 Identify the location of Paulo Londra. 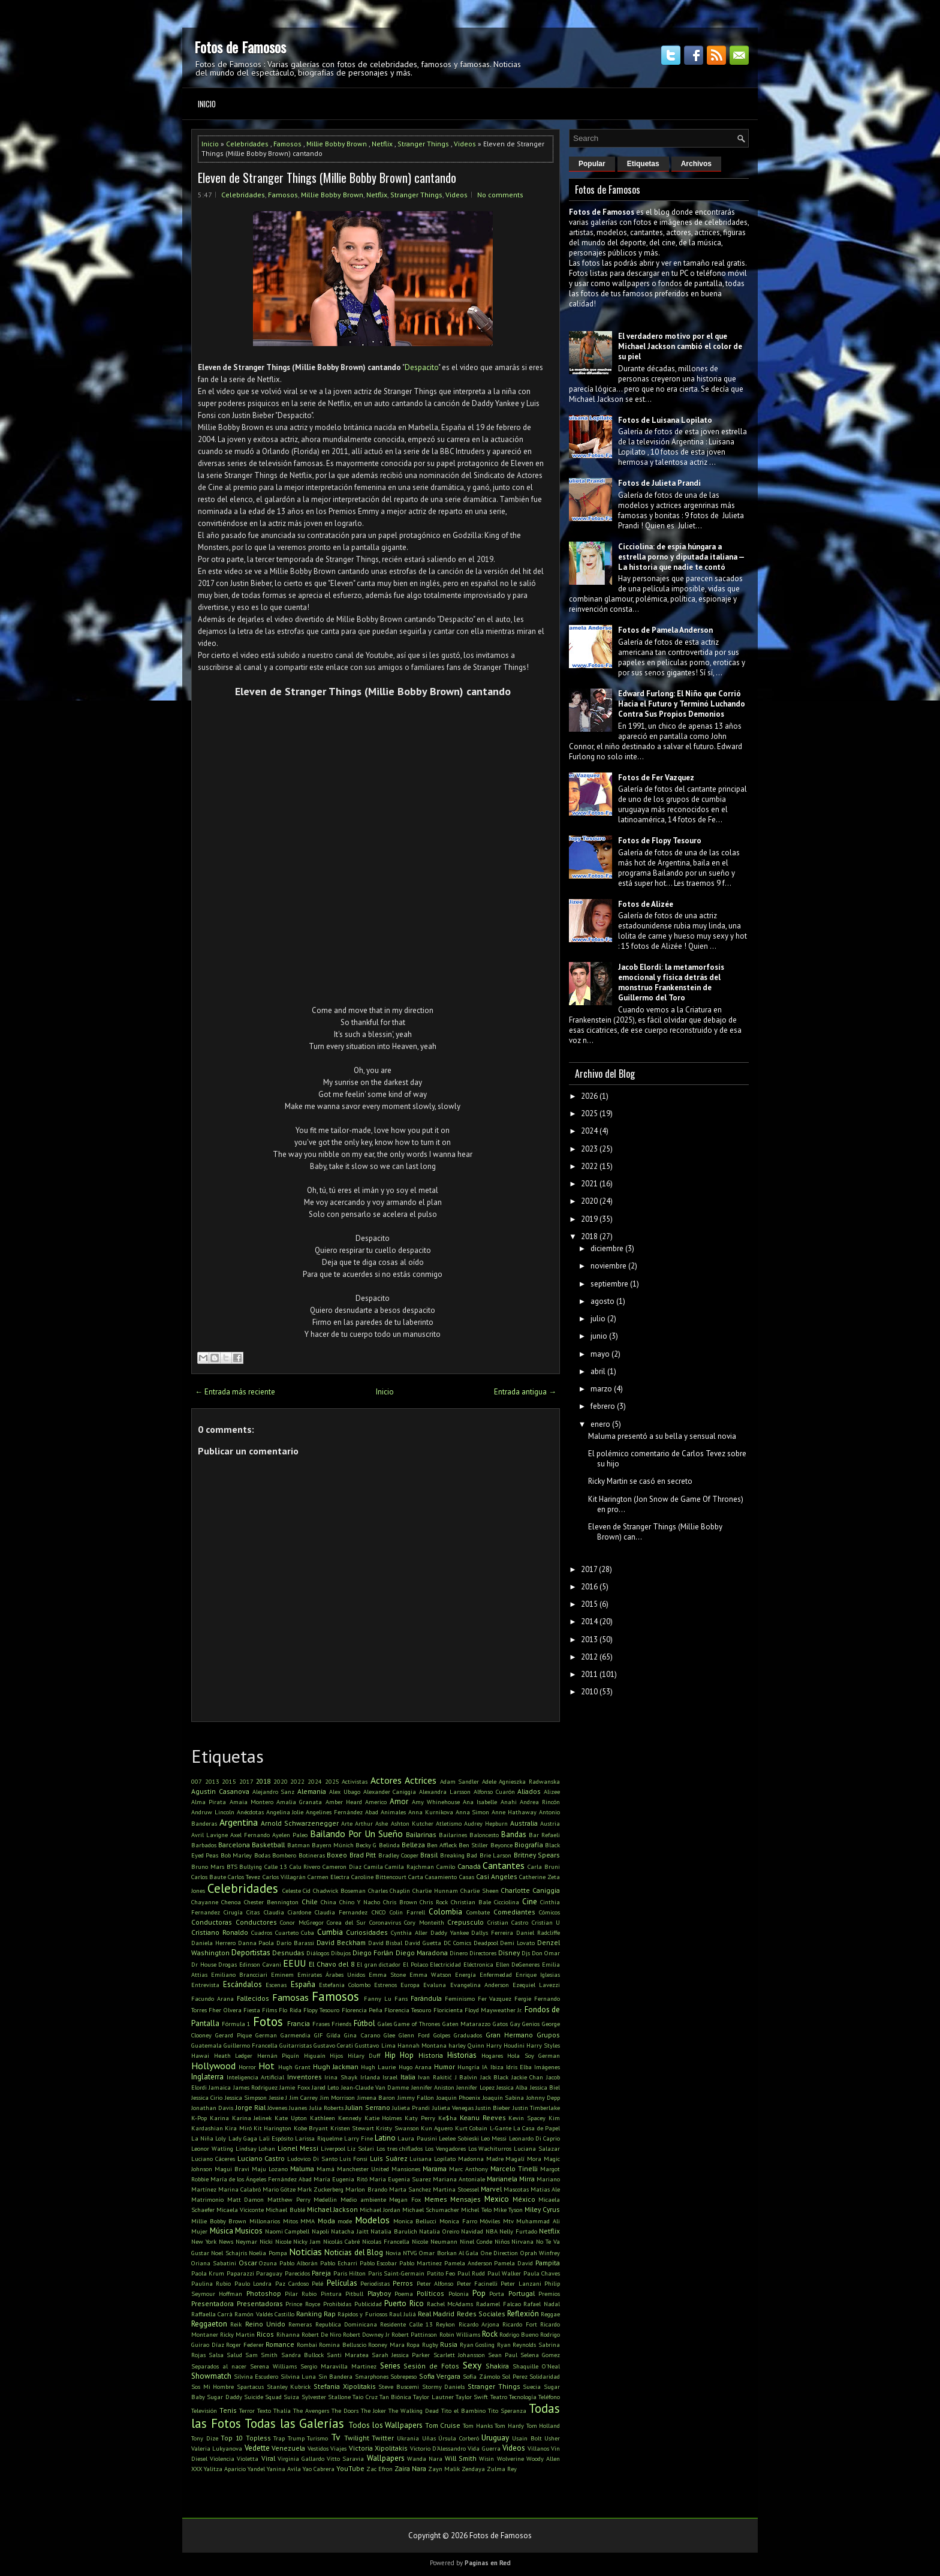
(253, 2283).